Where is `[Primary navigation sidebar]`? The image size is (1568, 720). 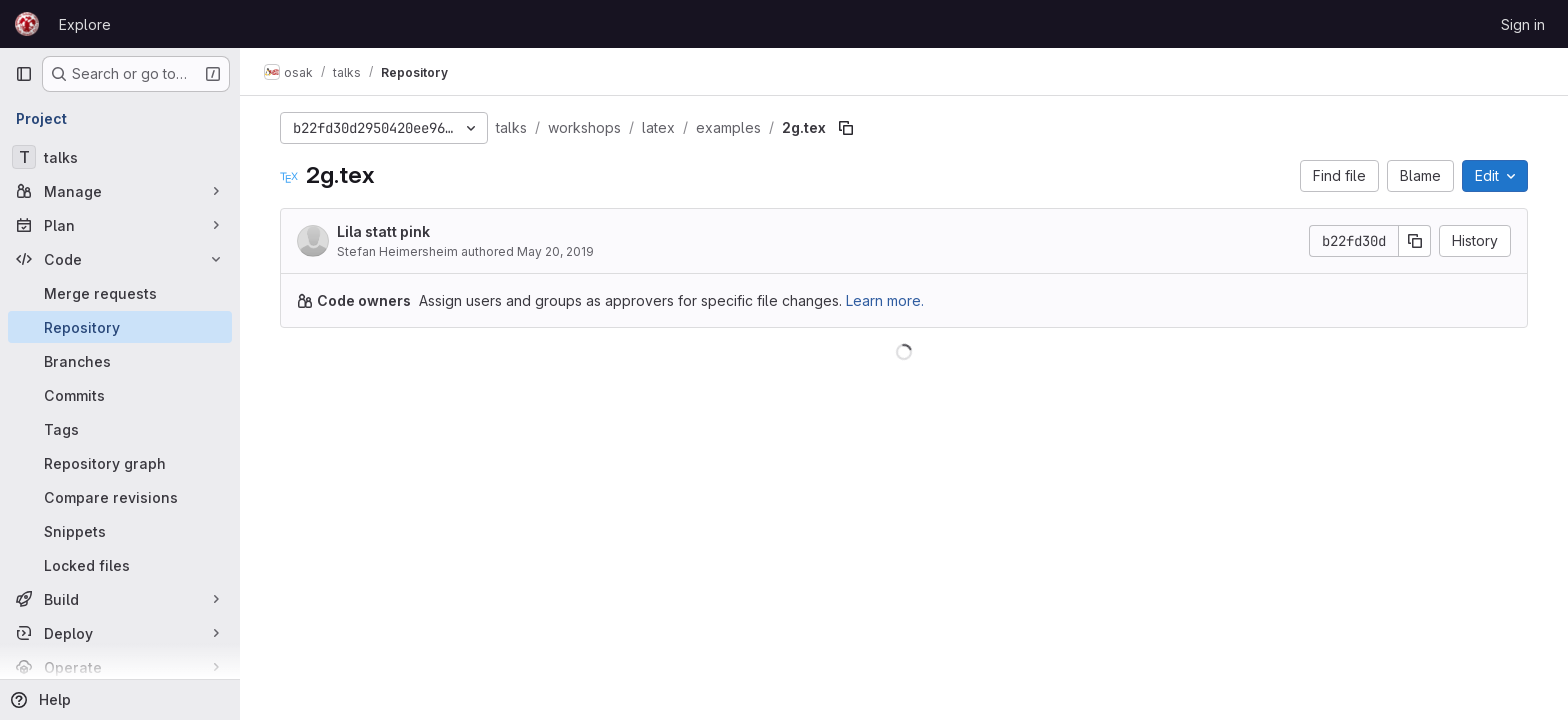 [Primary navigation sidebar] is located at coordinates (24, 74).